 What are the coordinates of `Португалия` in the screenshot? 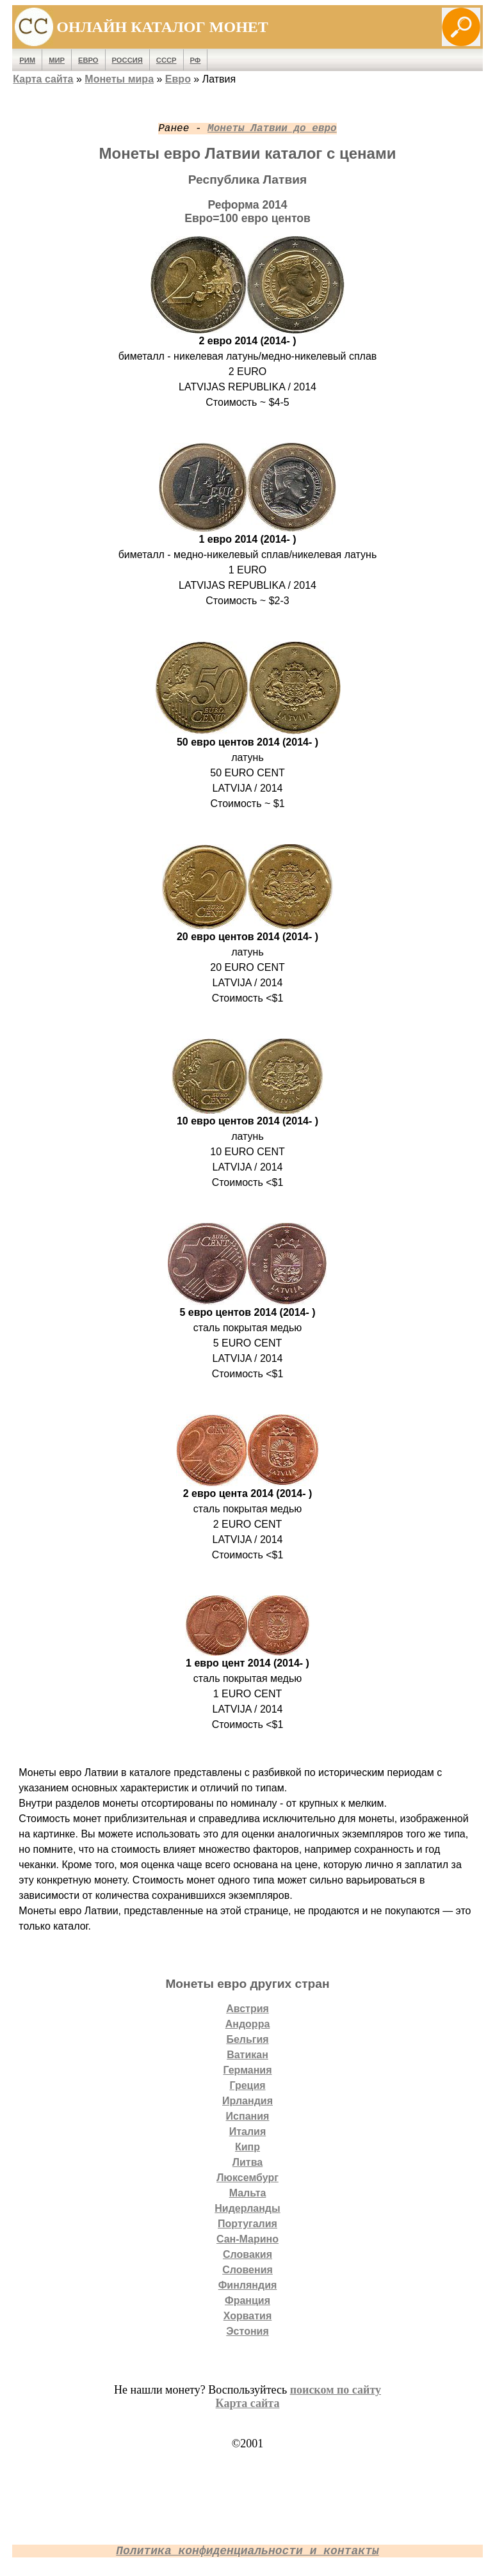 It's located at (247, 2223).